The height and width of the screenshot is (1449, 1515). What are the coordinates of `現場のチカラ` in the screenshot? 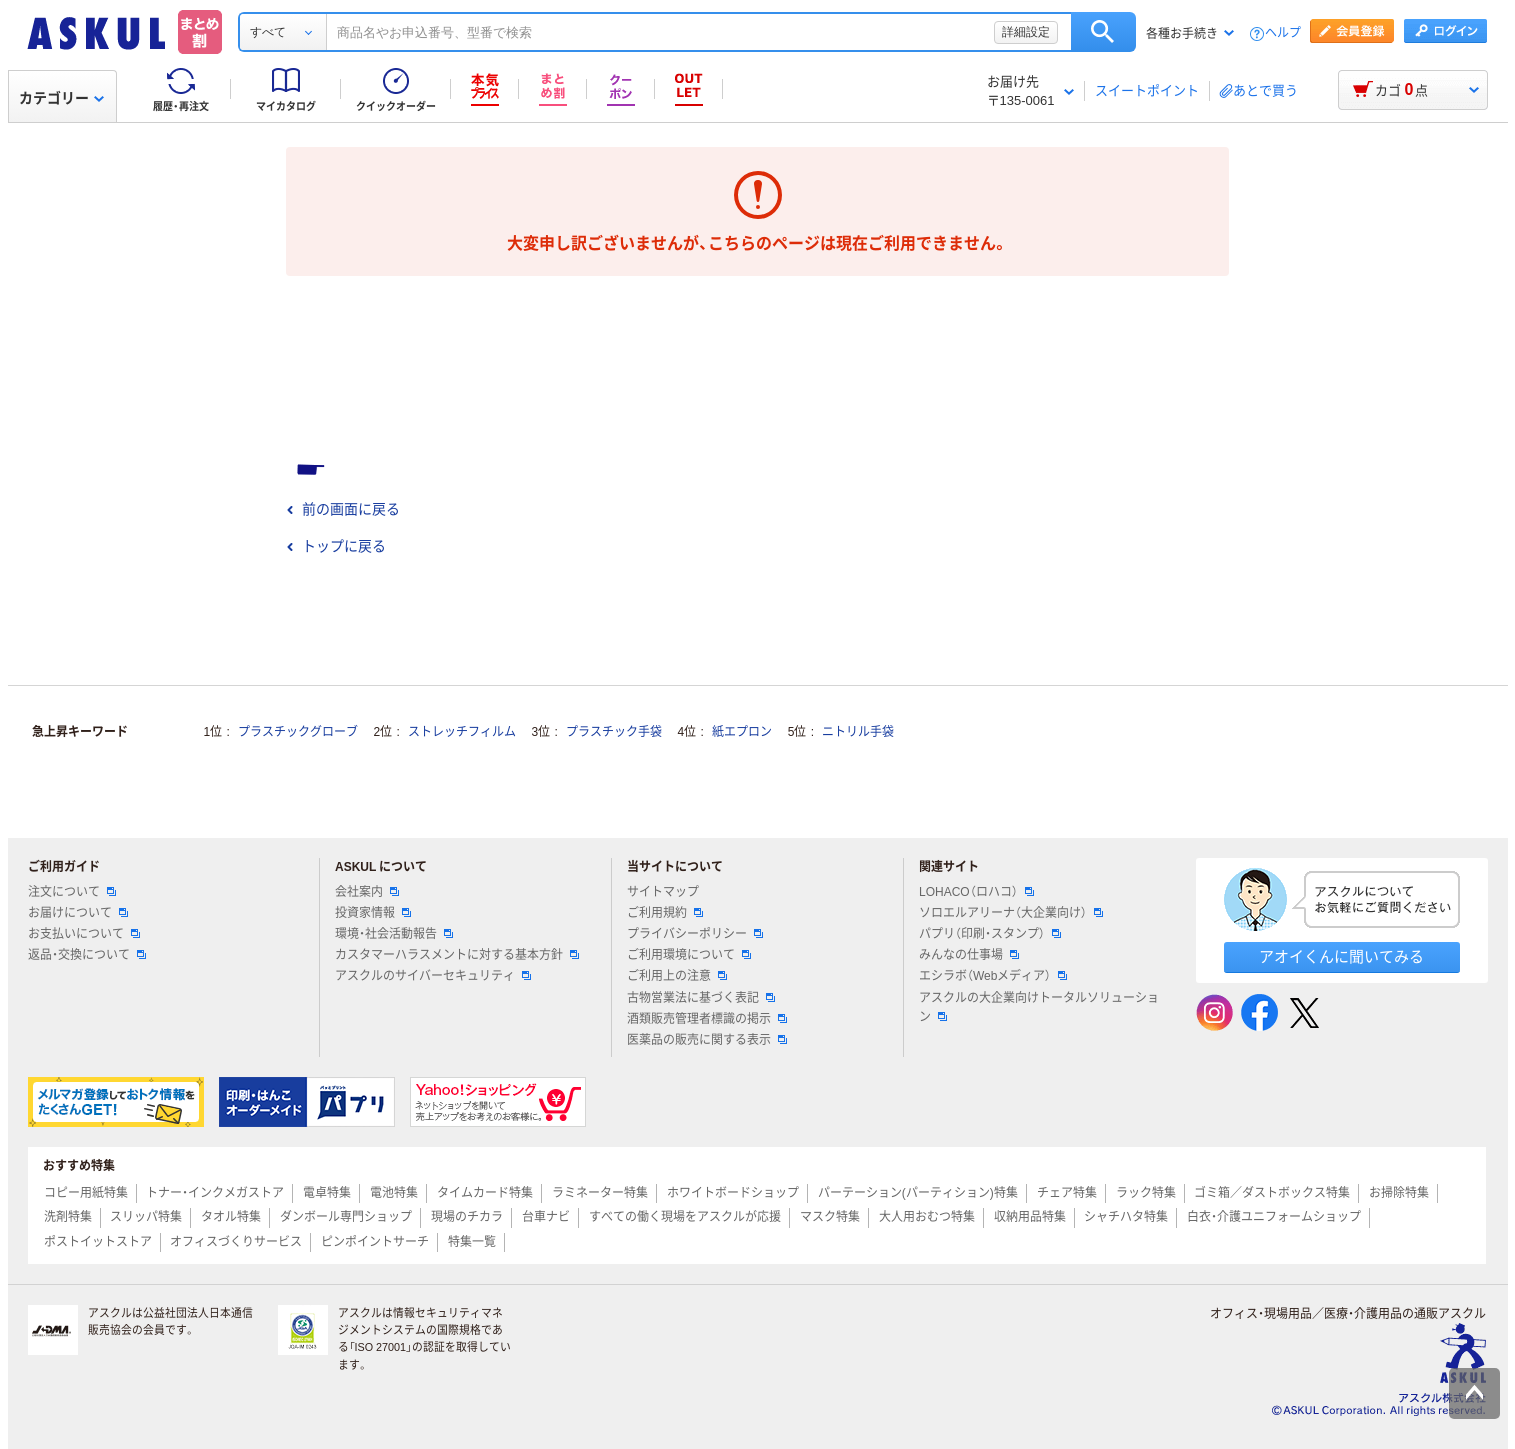 It's located at (467, 1217).